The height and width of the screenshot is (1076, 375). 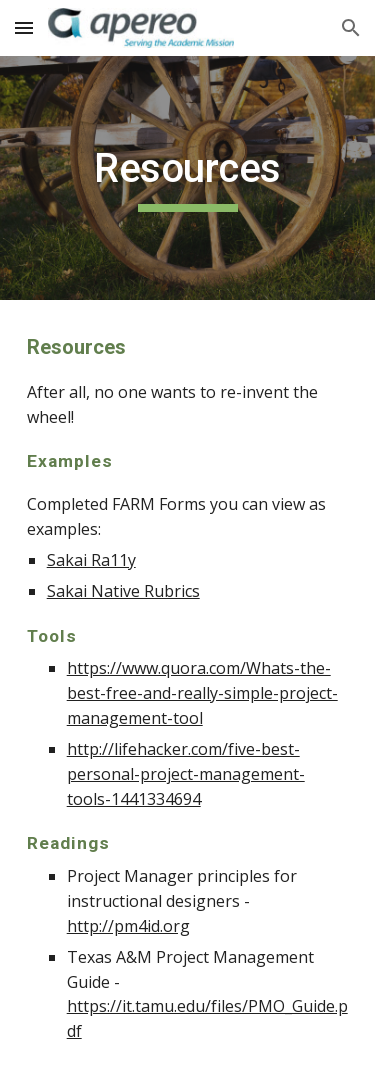 I want to click on http://pm4id.org, so click(x=128, y=926).